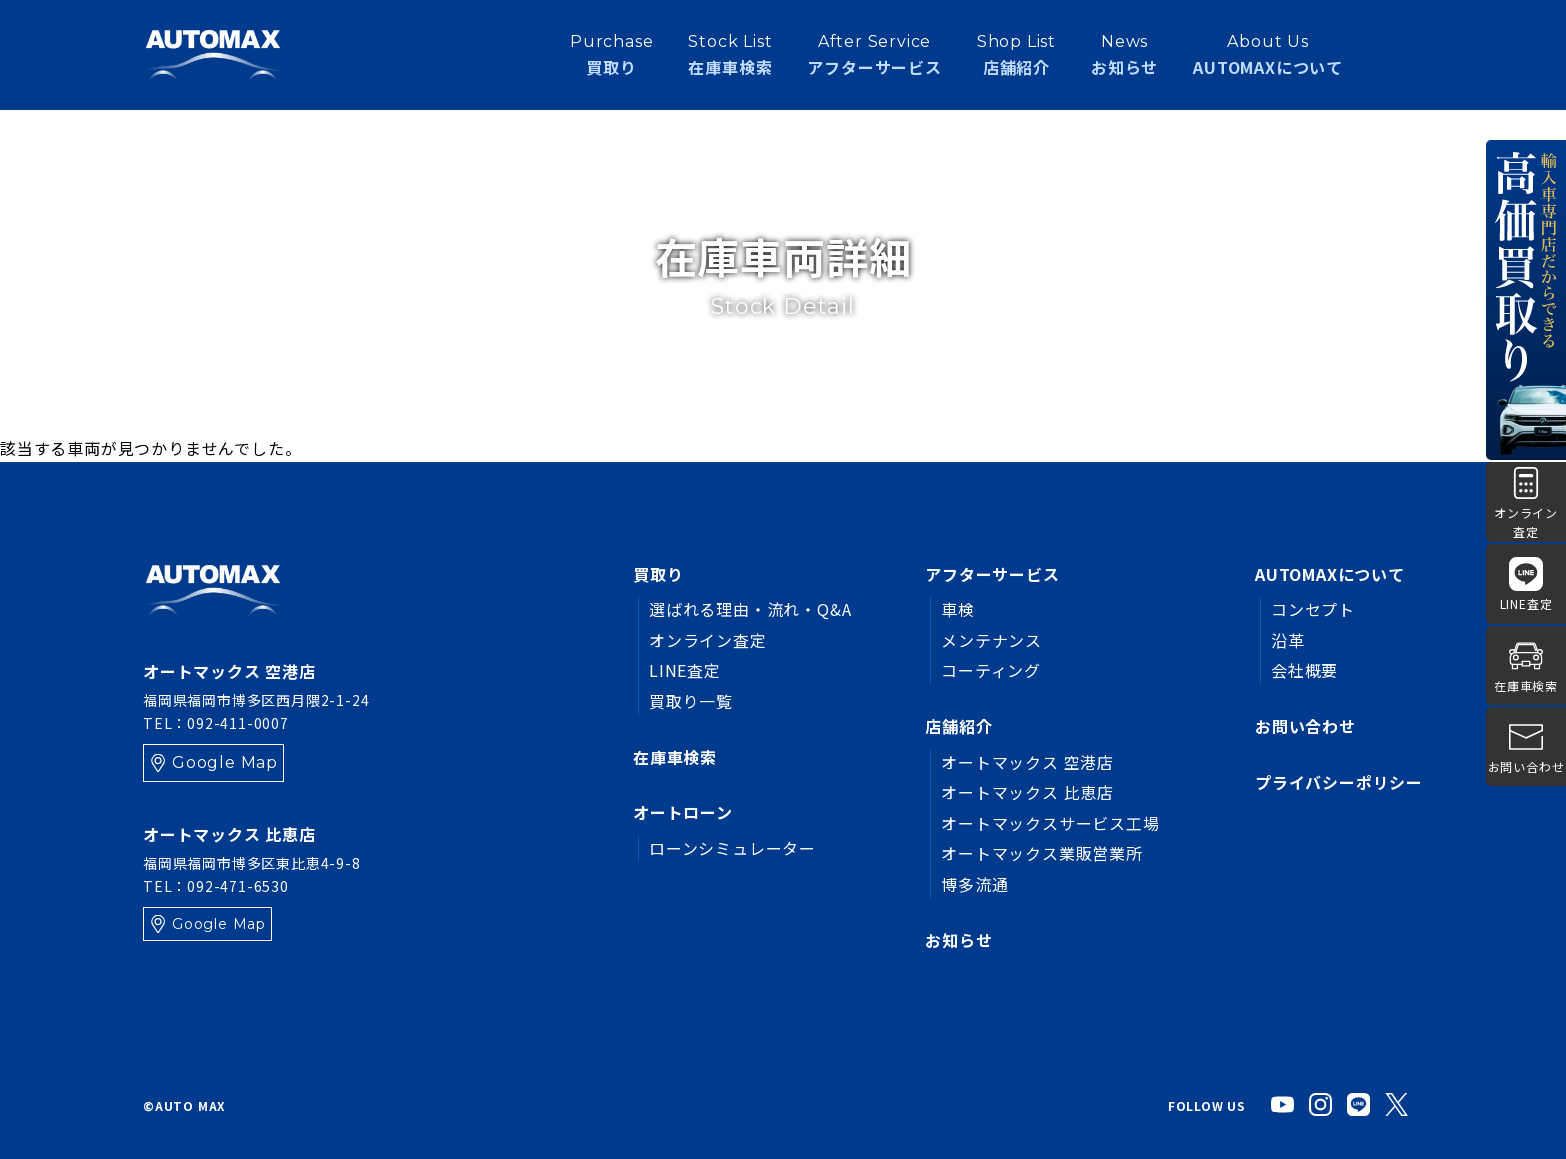 The width and height of the screenshot is (1566, 1159). I want to click on LINE査定, so click(685, 670).